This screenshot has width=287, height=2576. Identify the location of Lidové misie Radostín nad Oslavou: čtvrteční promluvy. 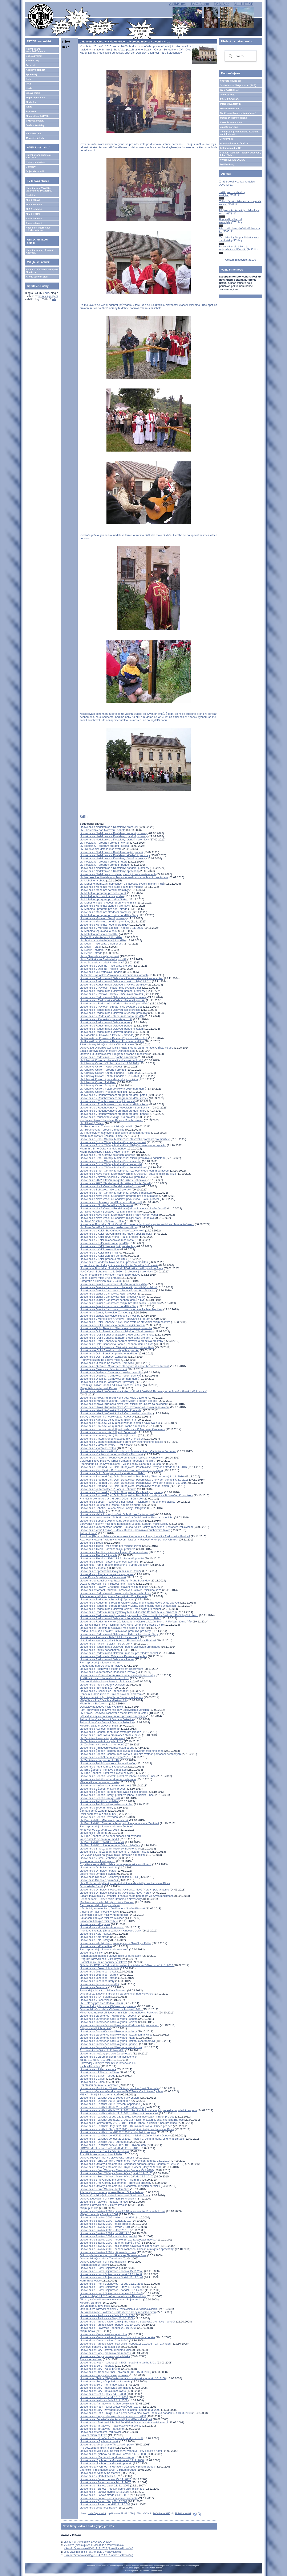
(113, 997).